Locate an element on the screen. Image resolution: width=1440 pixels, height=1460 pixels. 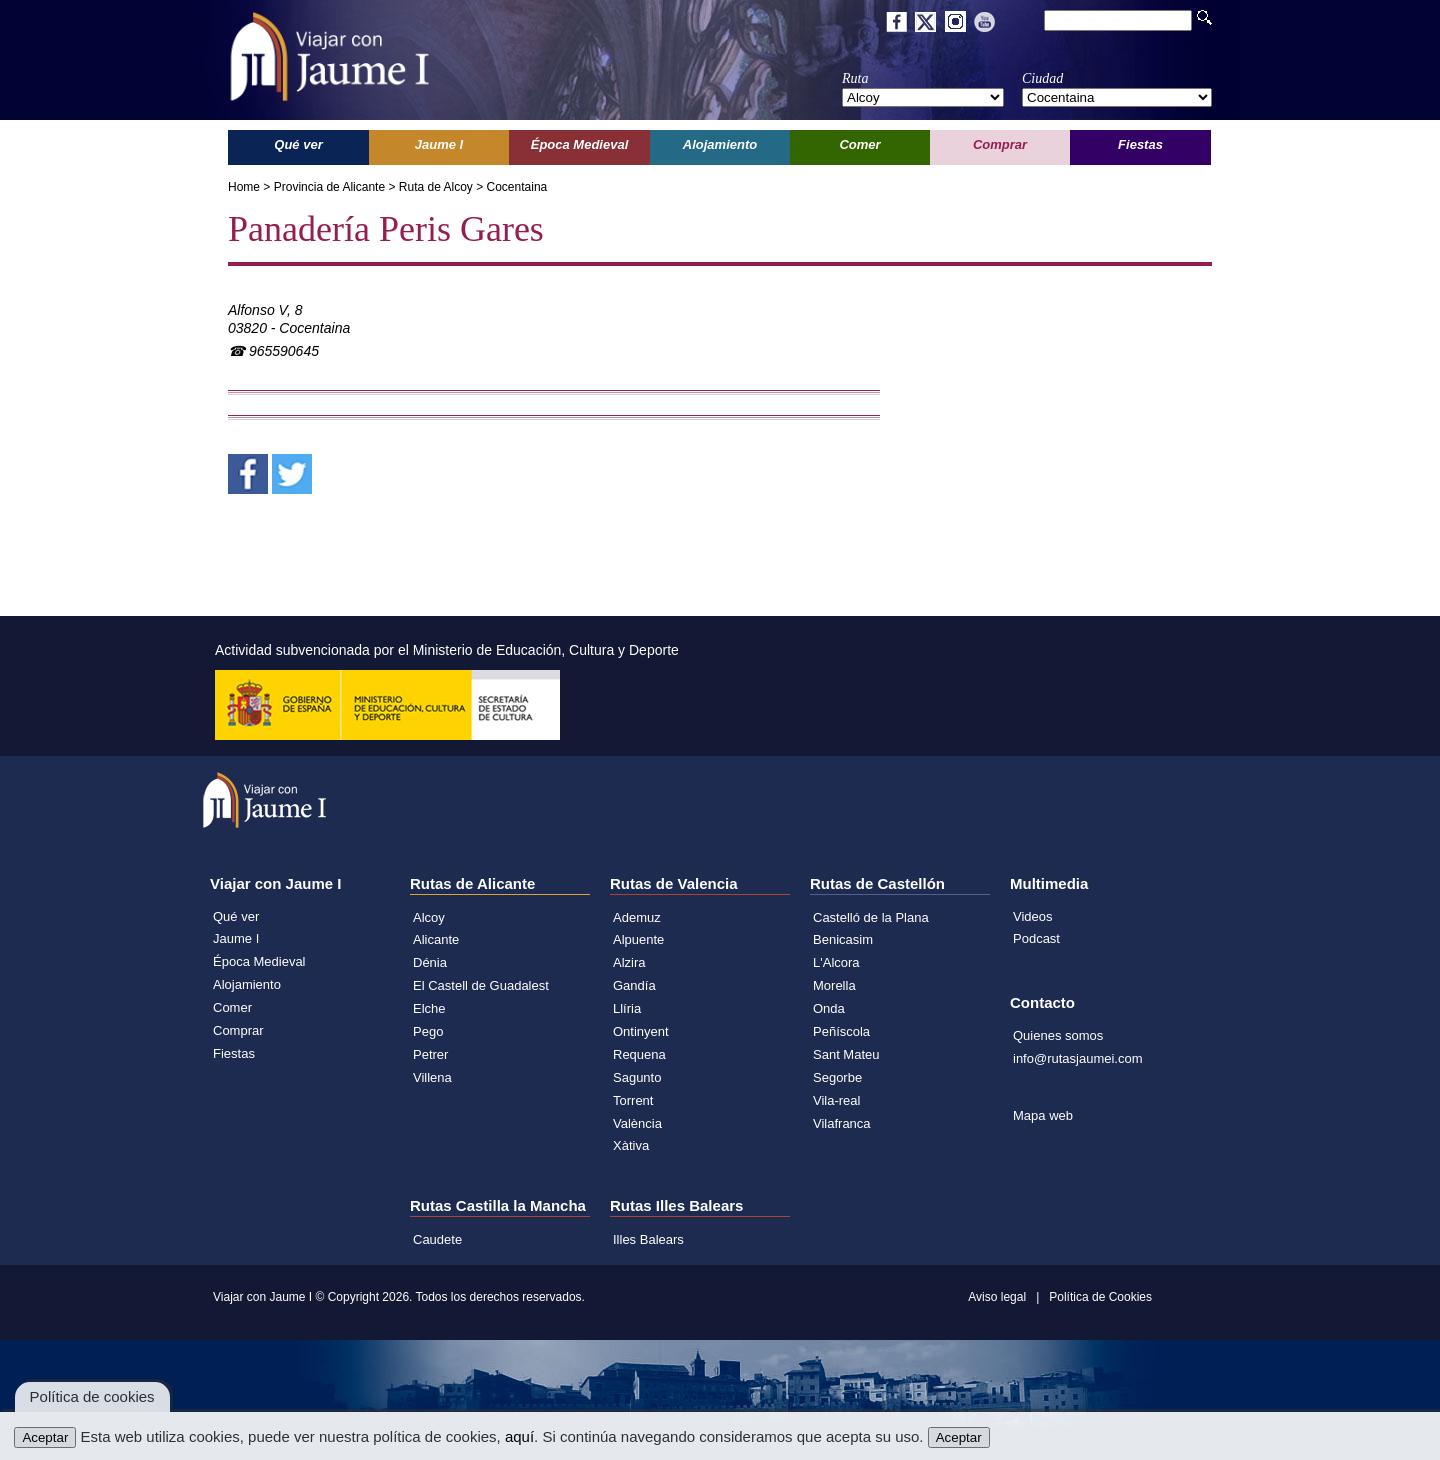
Política de Cookies is located at coordinates (1100, 1297).